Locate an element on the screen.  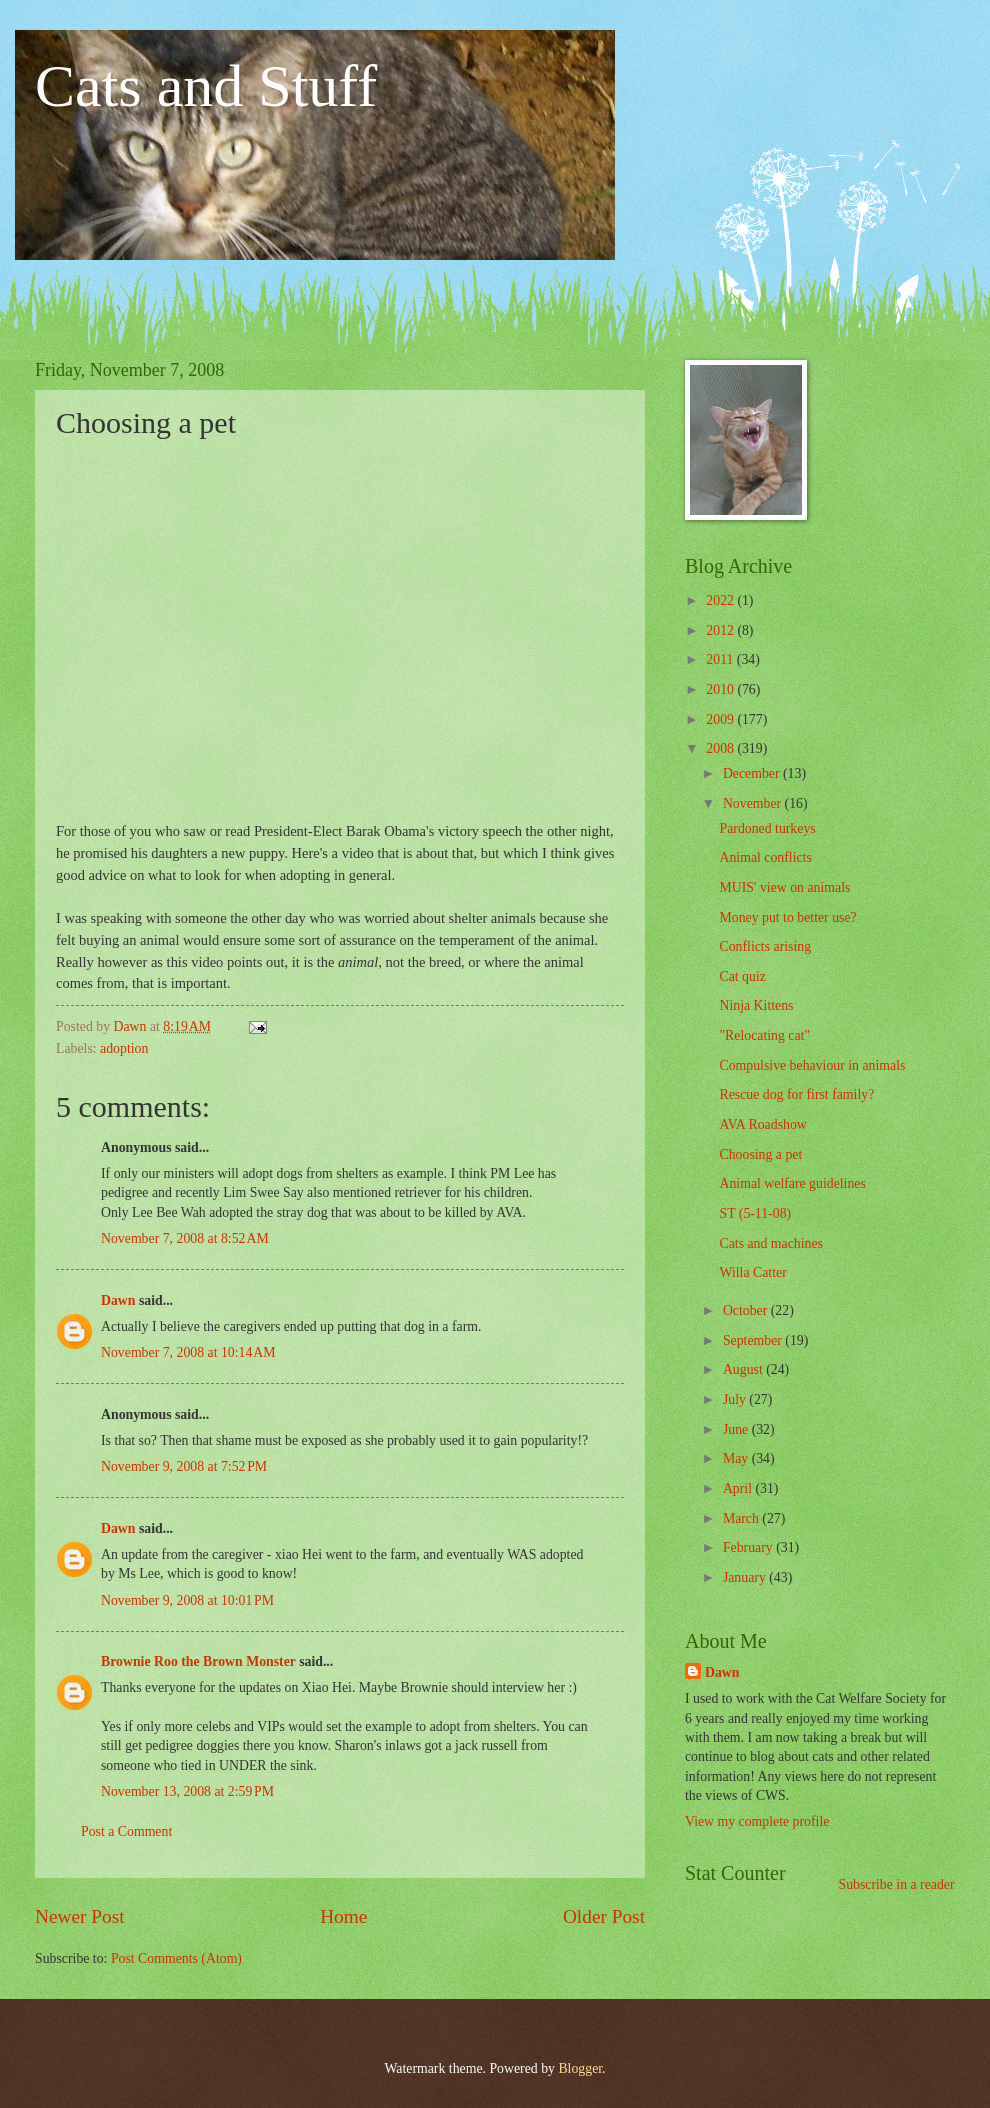
November 13, 2008 at 2:59 PM is located at coordinates (187, 1791).